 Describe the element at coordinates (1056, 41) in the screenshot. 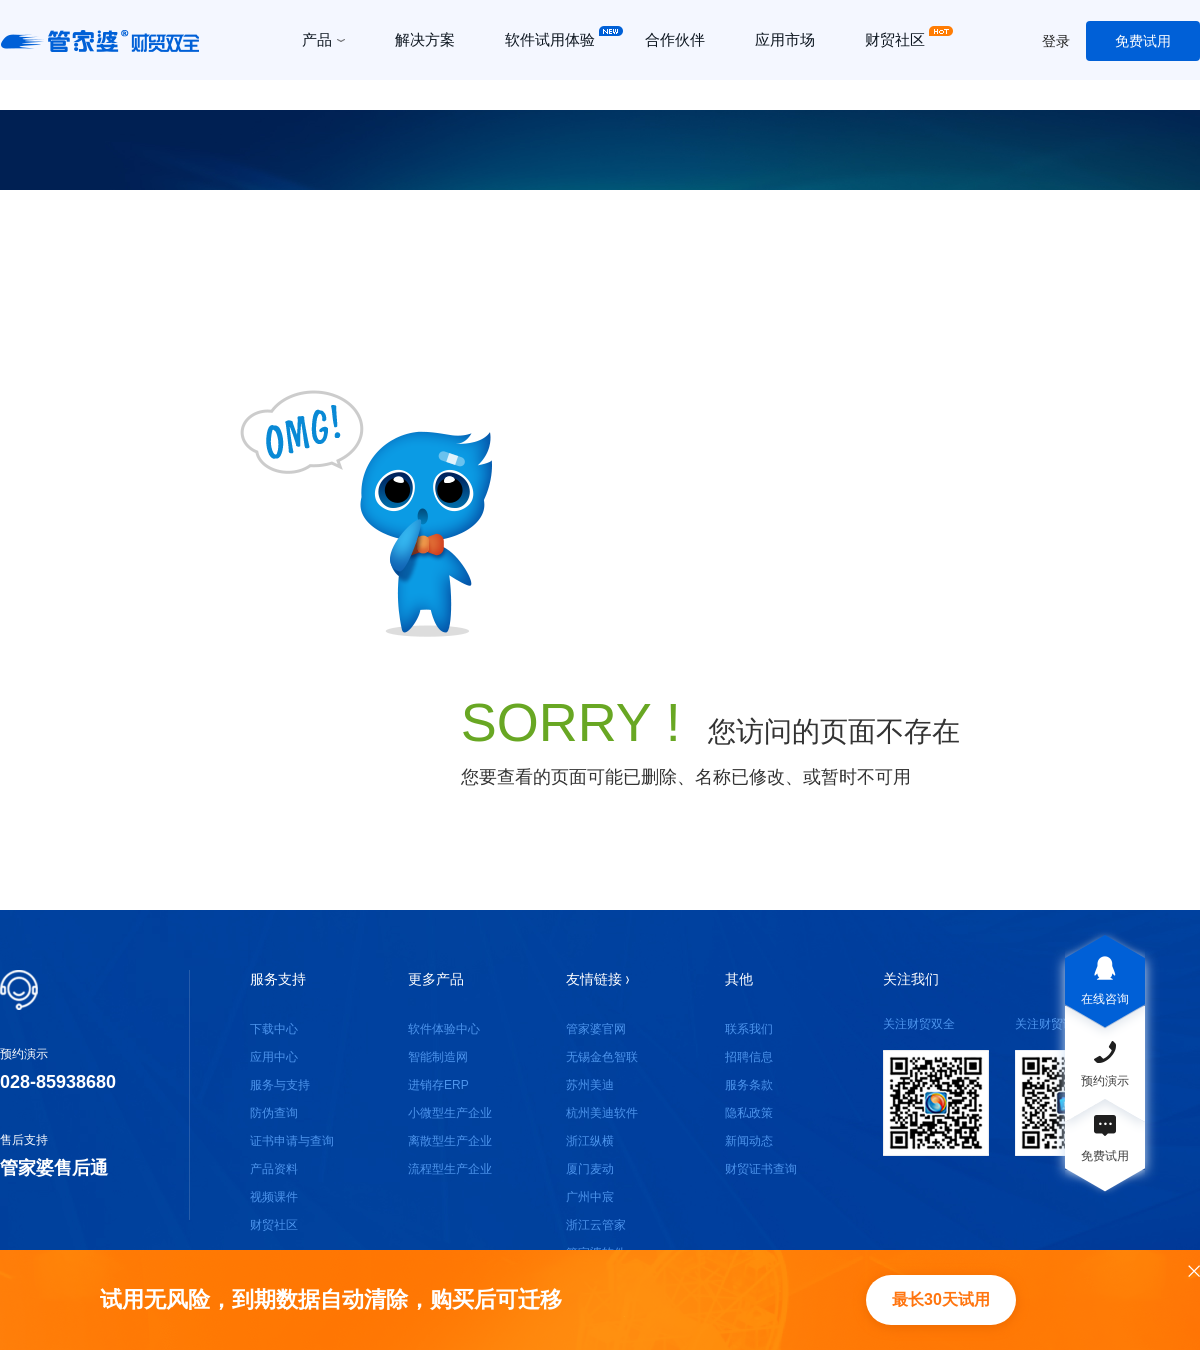

I see `登录` at that location.